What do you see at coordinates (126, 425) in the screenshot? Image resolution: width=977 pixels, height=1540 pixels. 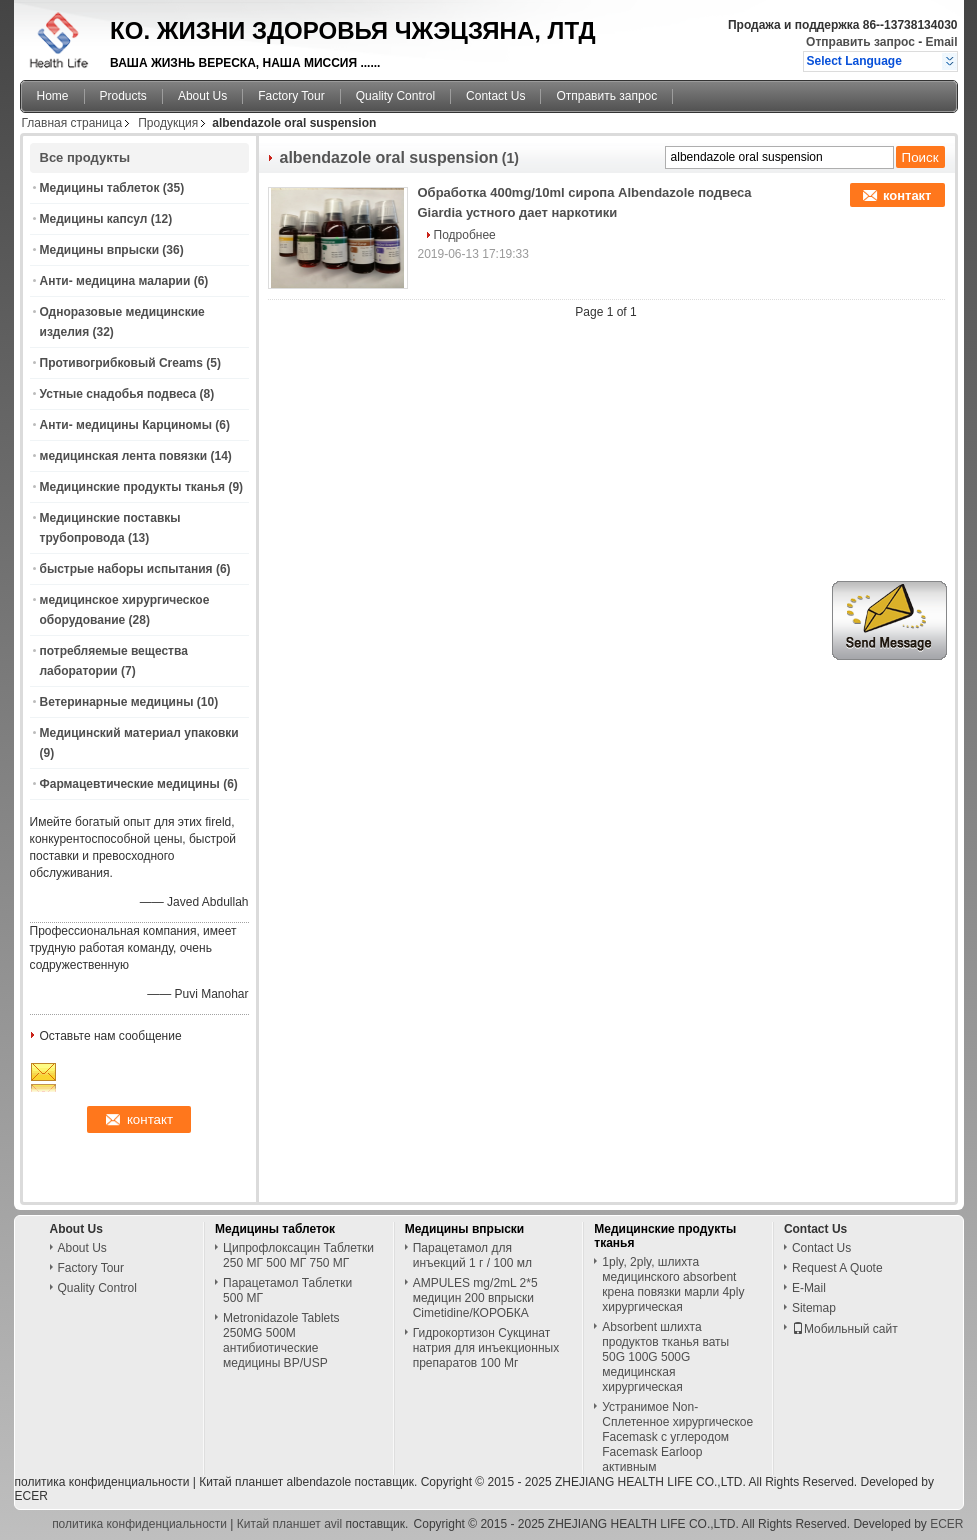 I see `Анти- медицины Карциномы` at bounding box center [126, 425].